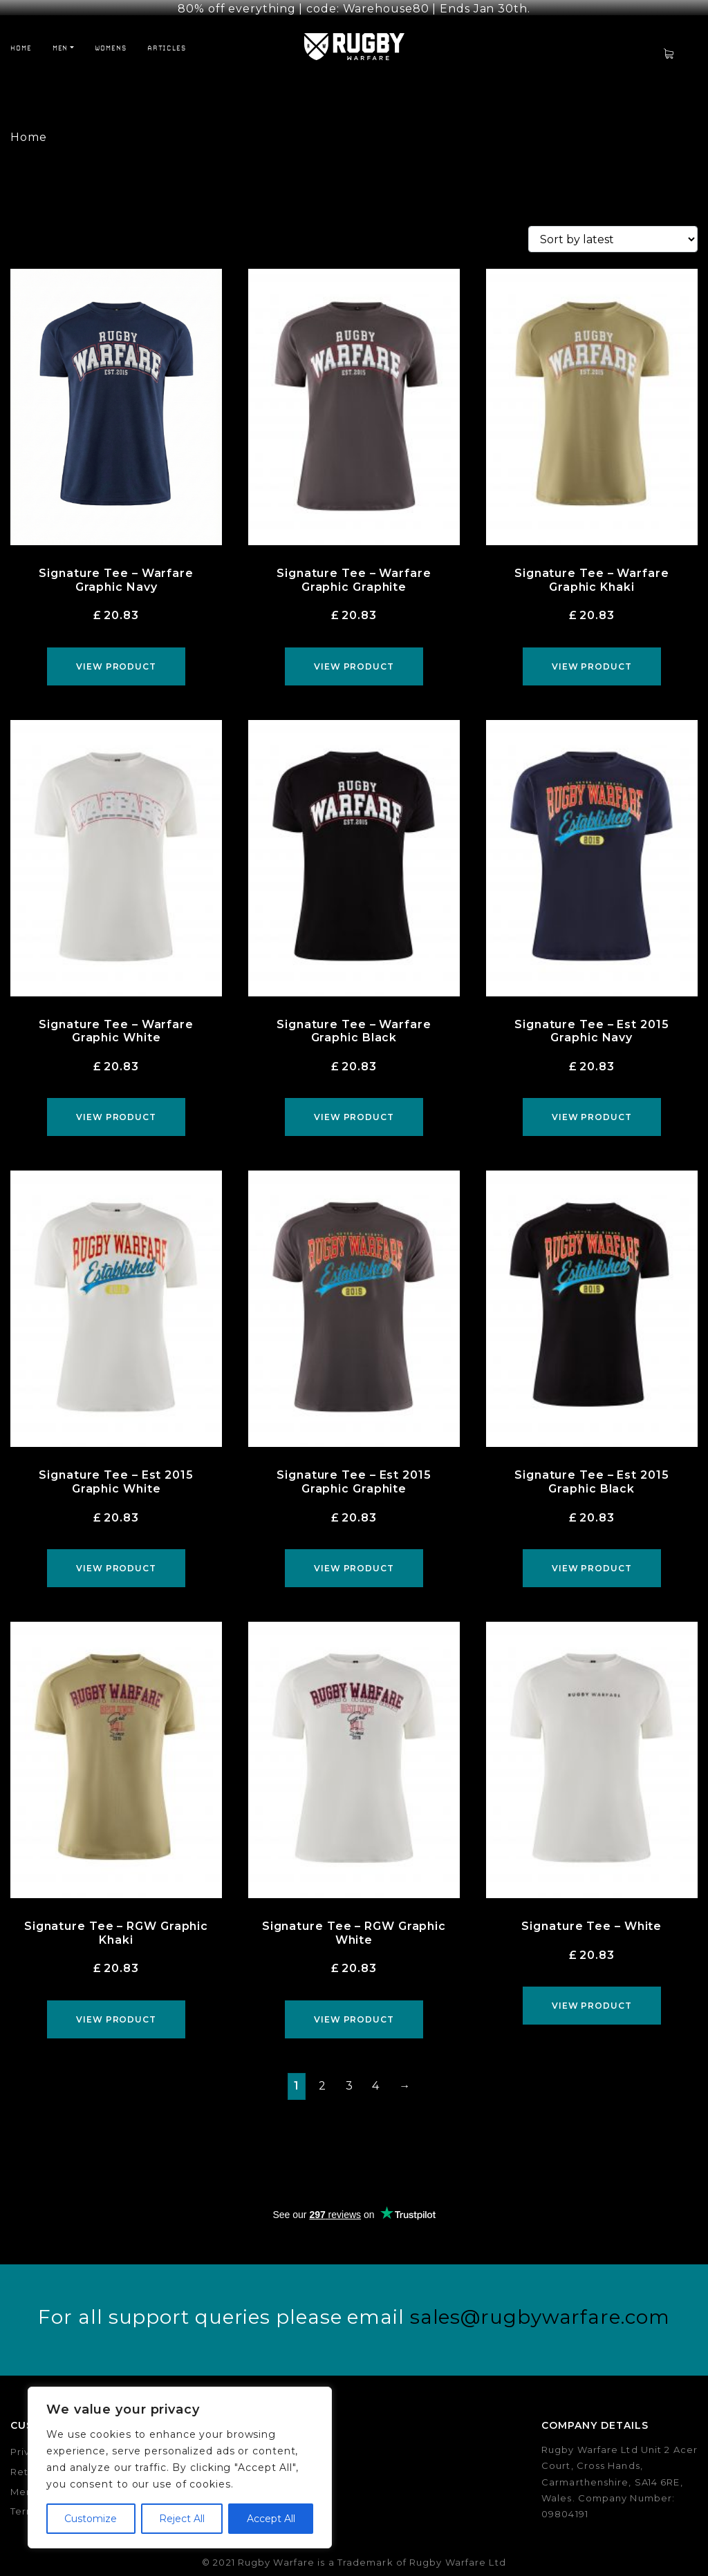 The width and height of the screenshot is (708, 2576). I want to click on Home, so click(21, 36).